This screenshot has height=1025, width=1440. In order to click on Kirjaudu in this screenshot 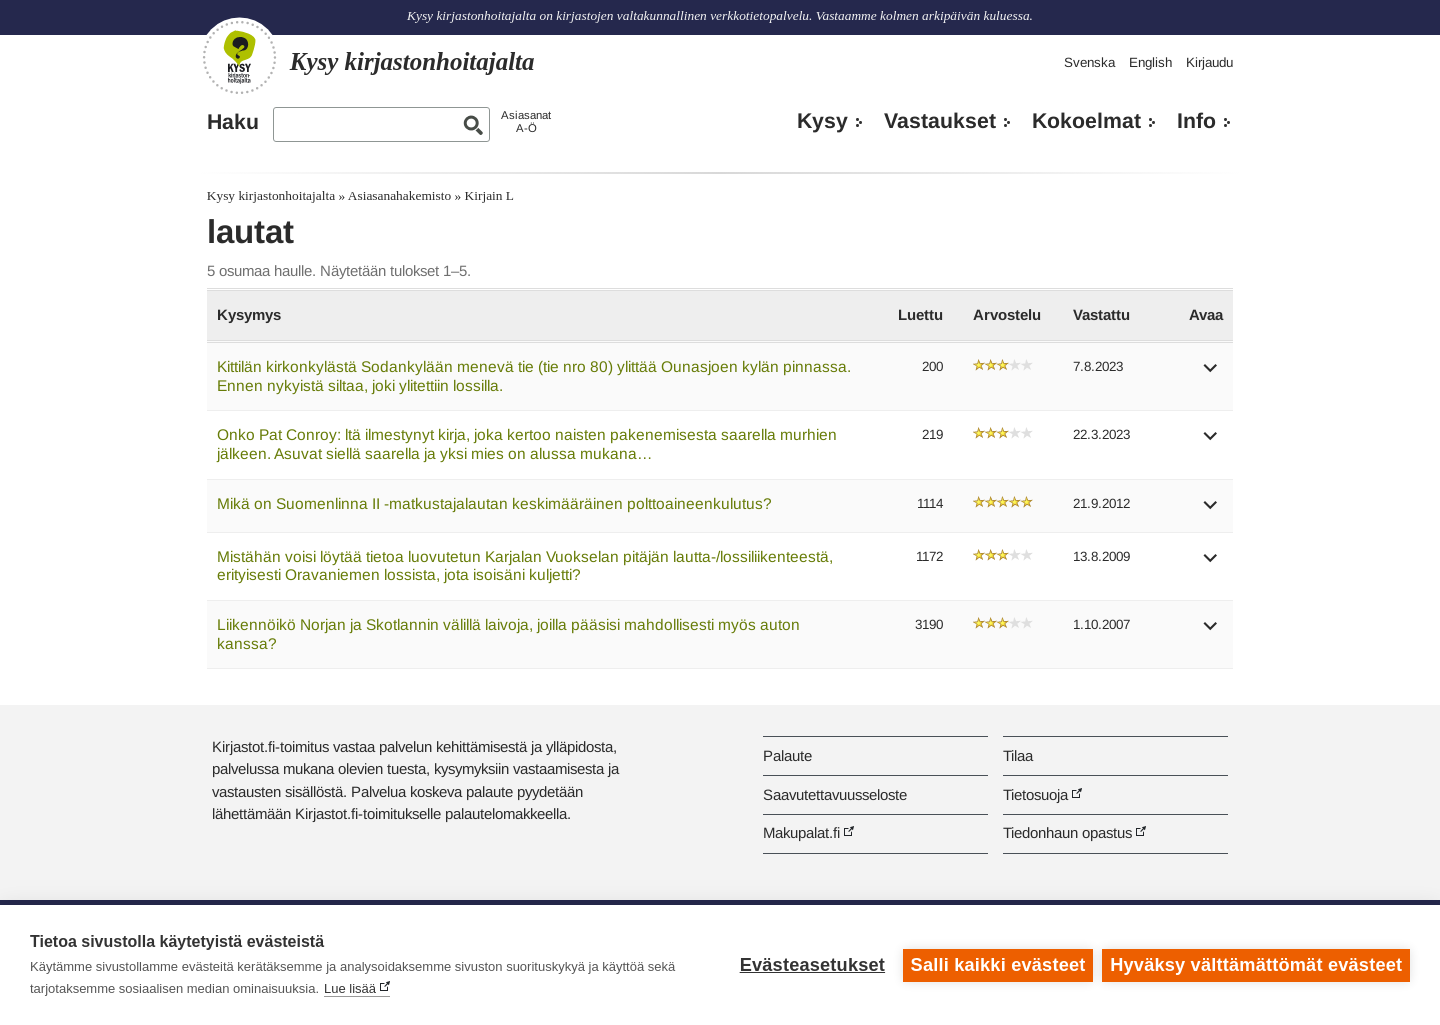, I will do `click(1209, 62)`.